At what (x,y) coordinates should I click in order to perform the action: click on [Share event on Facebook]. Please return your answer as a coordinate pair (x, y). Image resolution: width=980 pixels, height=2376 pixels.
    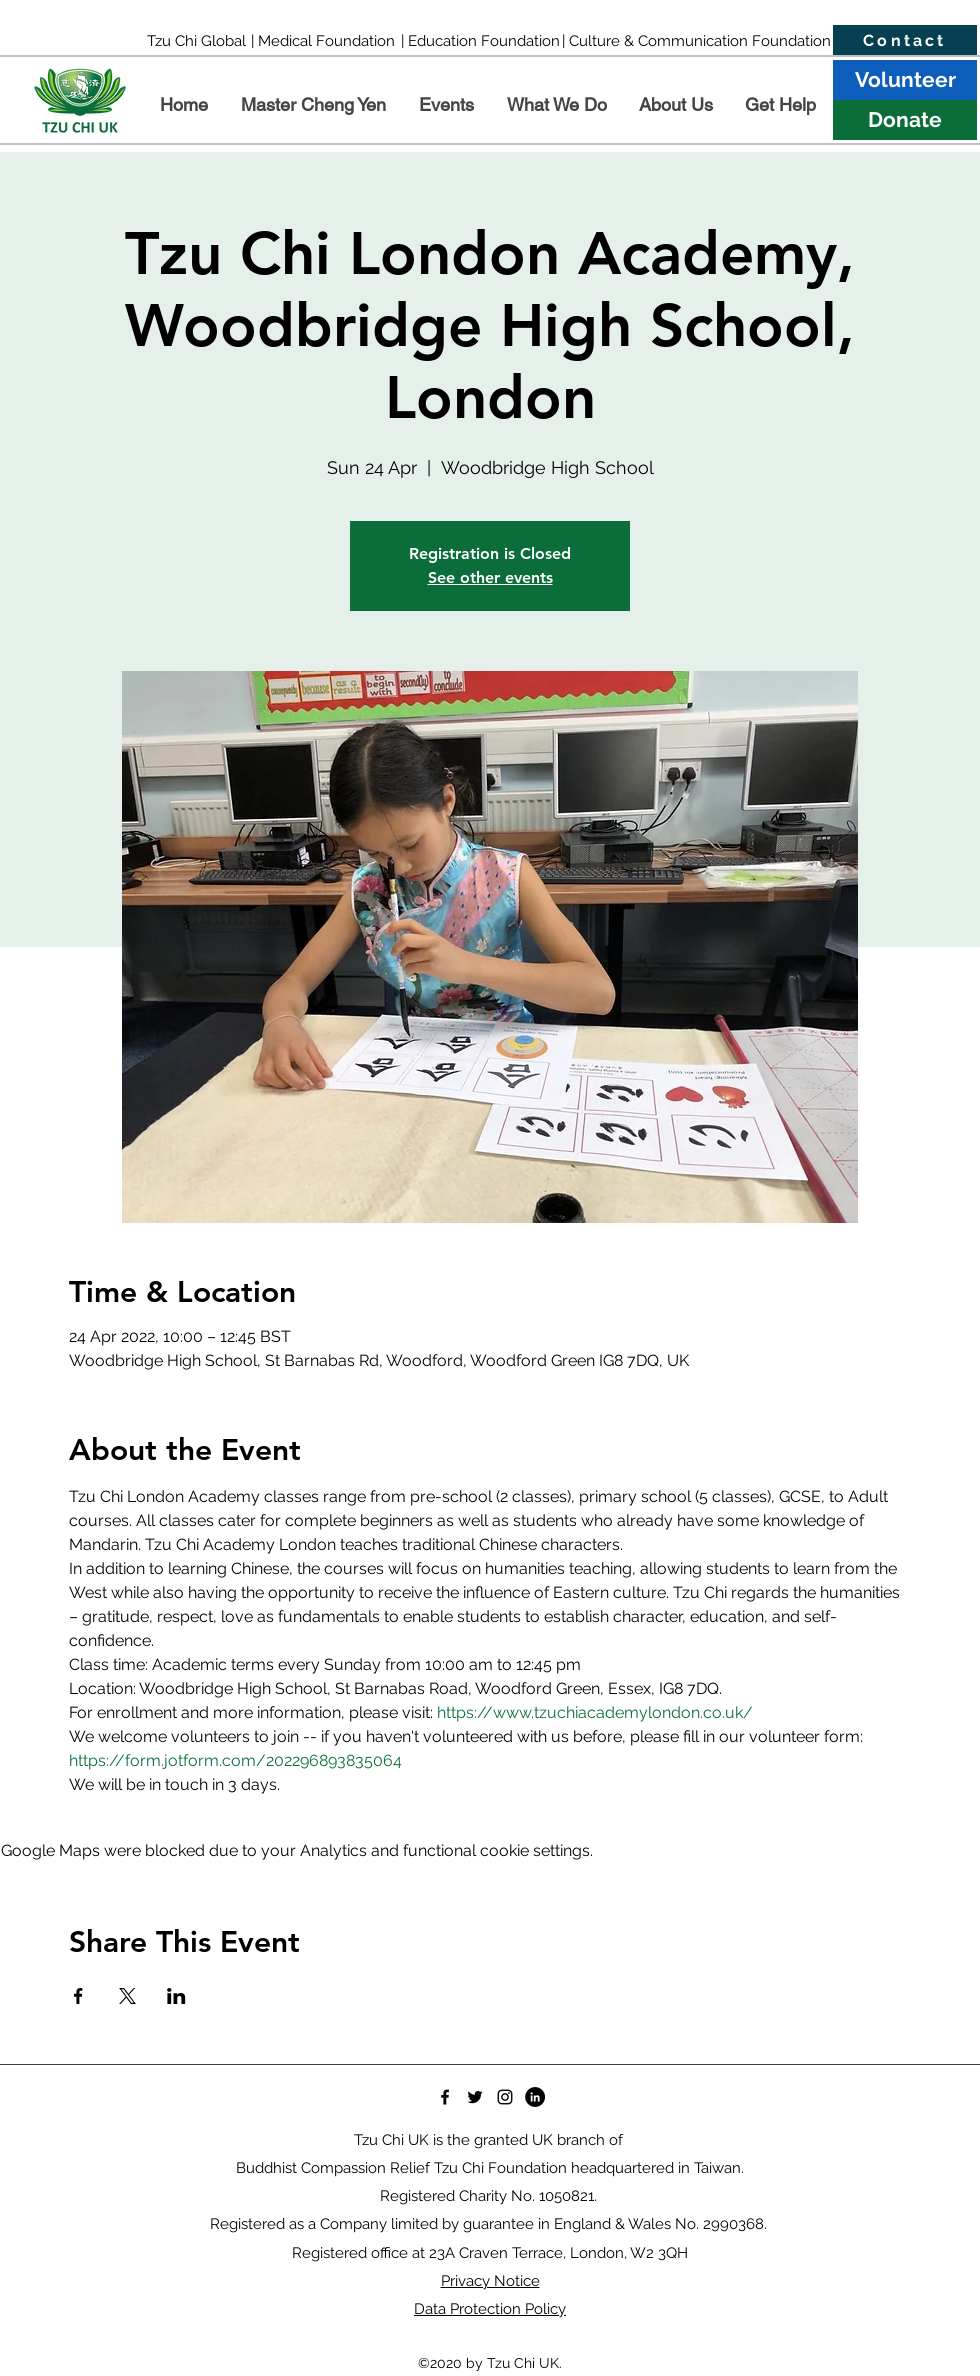
    Looking at the image, I should click on (78, 1996).